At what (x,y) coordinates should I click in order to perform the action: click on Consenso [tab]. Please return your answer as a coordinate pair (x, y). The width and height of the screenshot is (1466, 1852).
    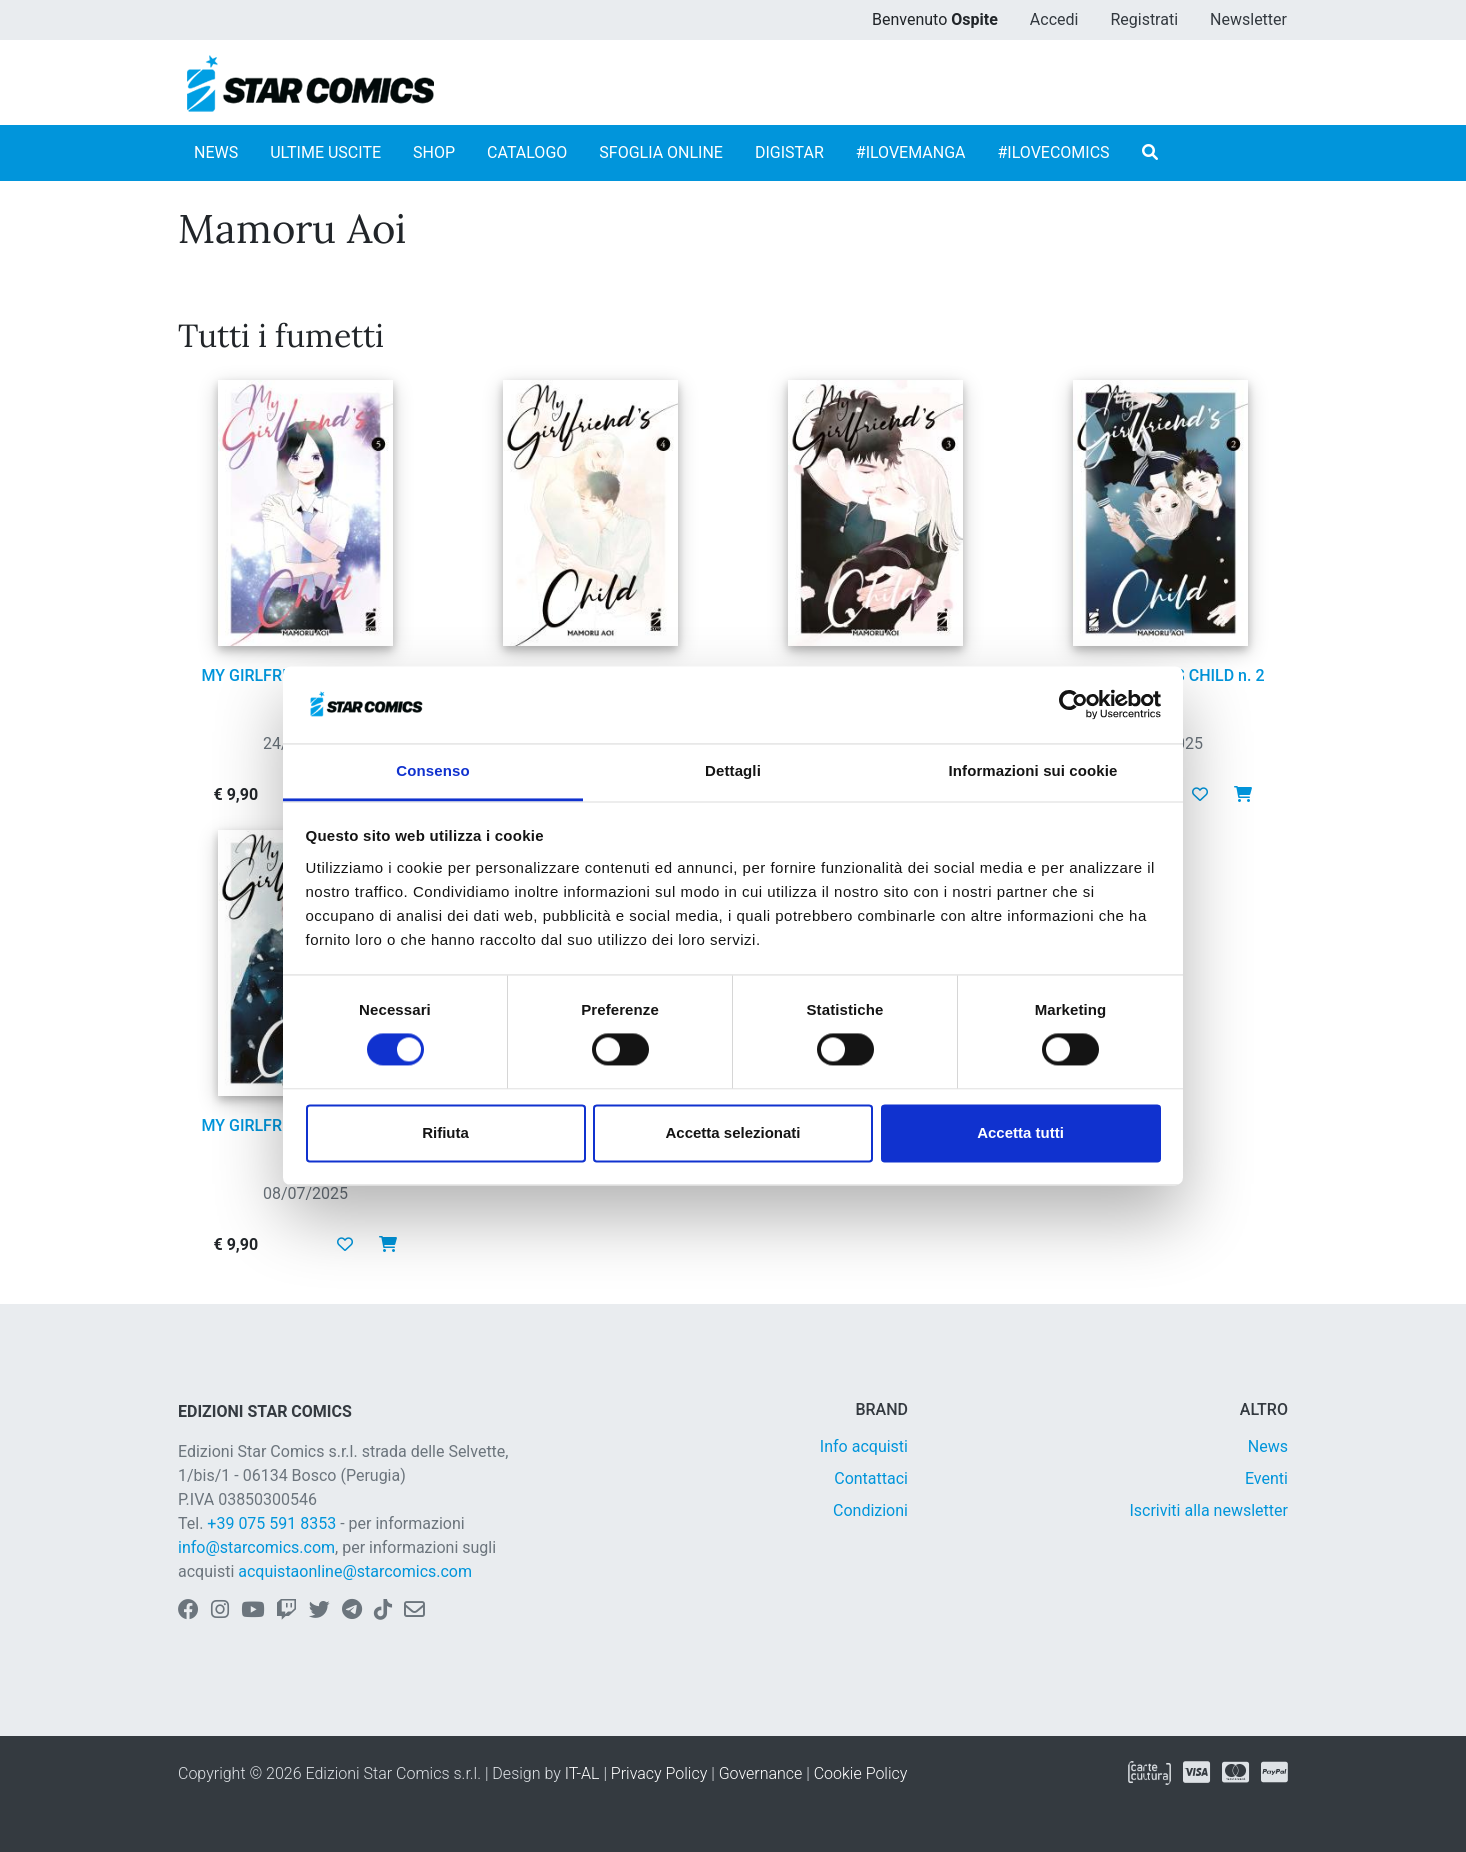
    Looking at the image, I should click on (432, 770).